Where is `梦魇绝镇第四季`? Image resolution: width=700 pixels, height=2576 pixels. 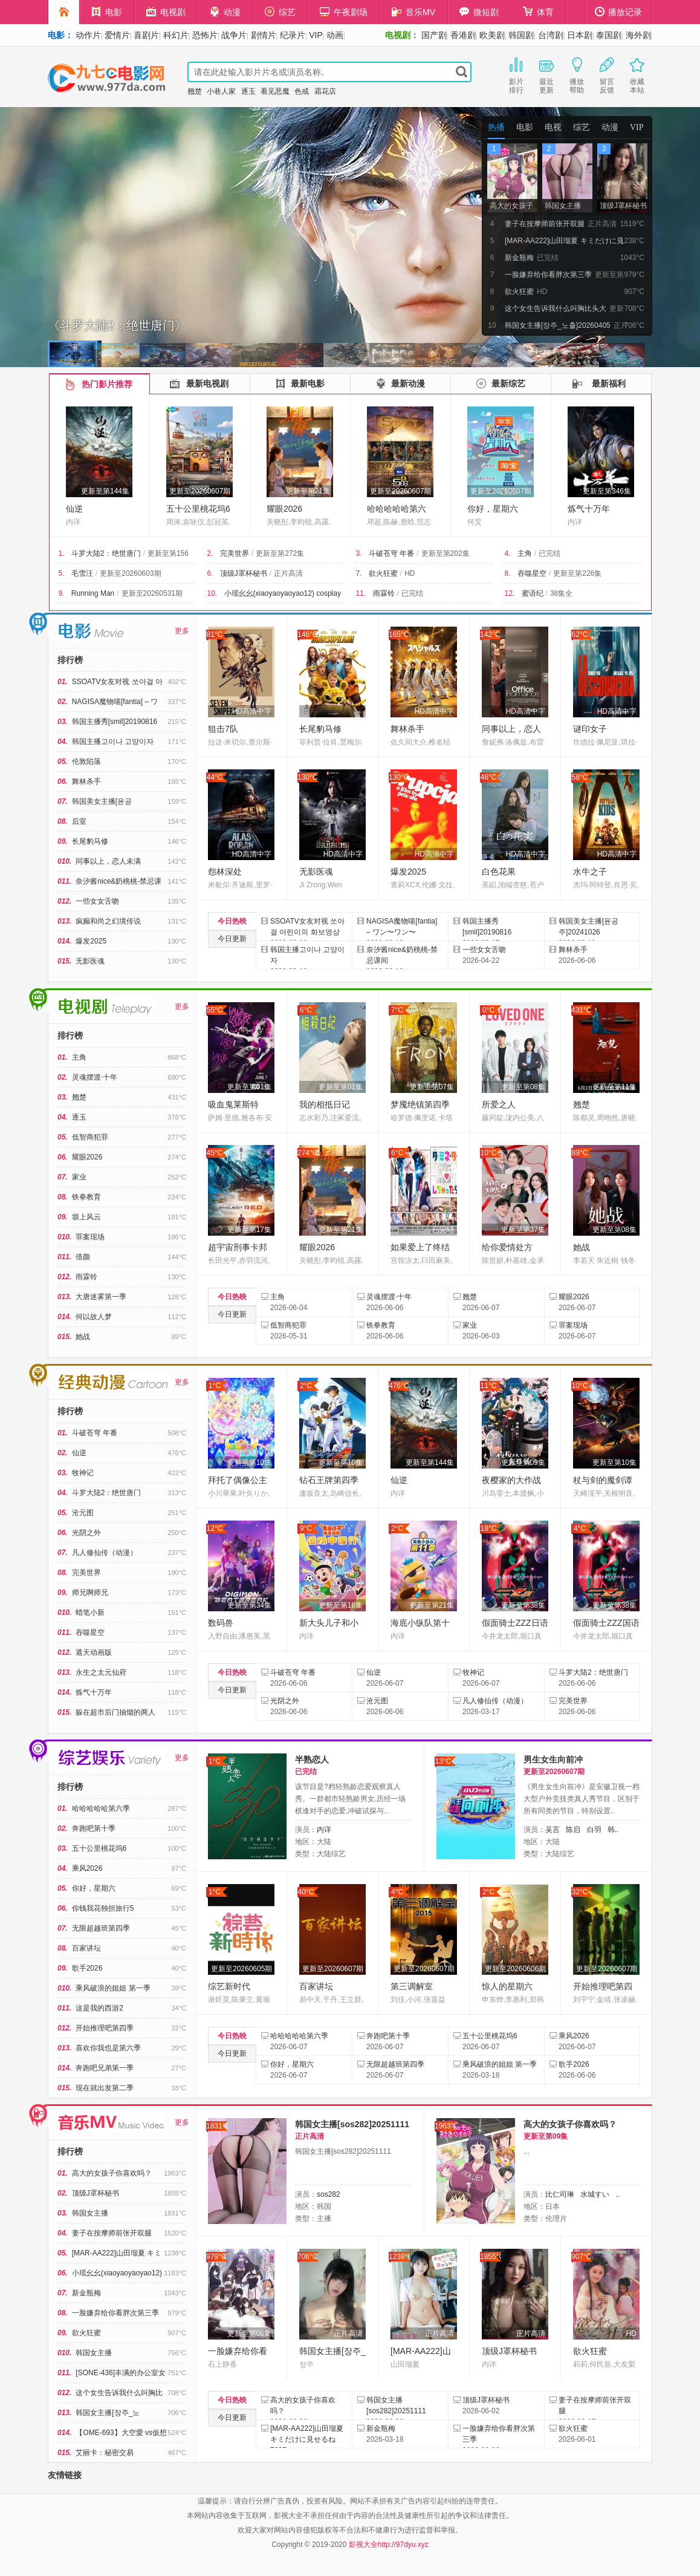 梦魇绝镇第四季 is located at coordinates (420, 1104).